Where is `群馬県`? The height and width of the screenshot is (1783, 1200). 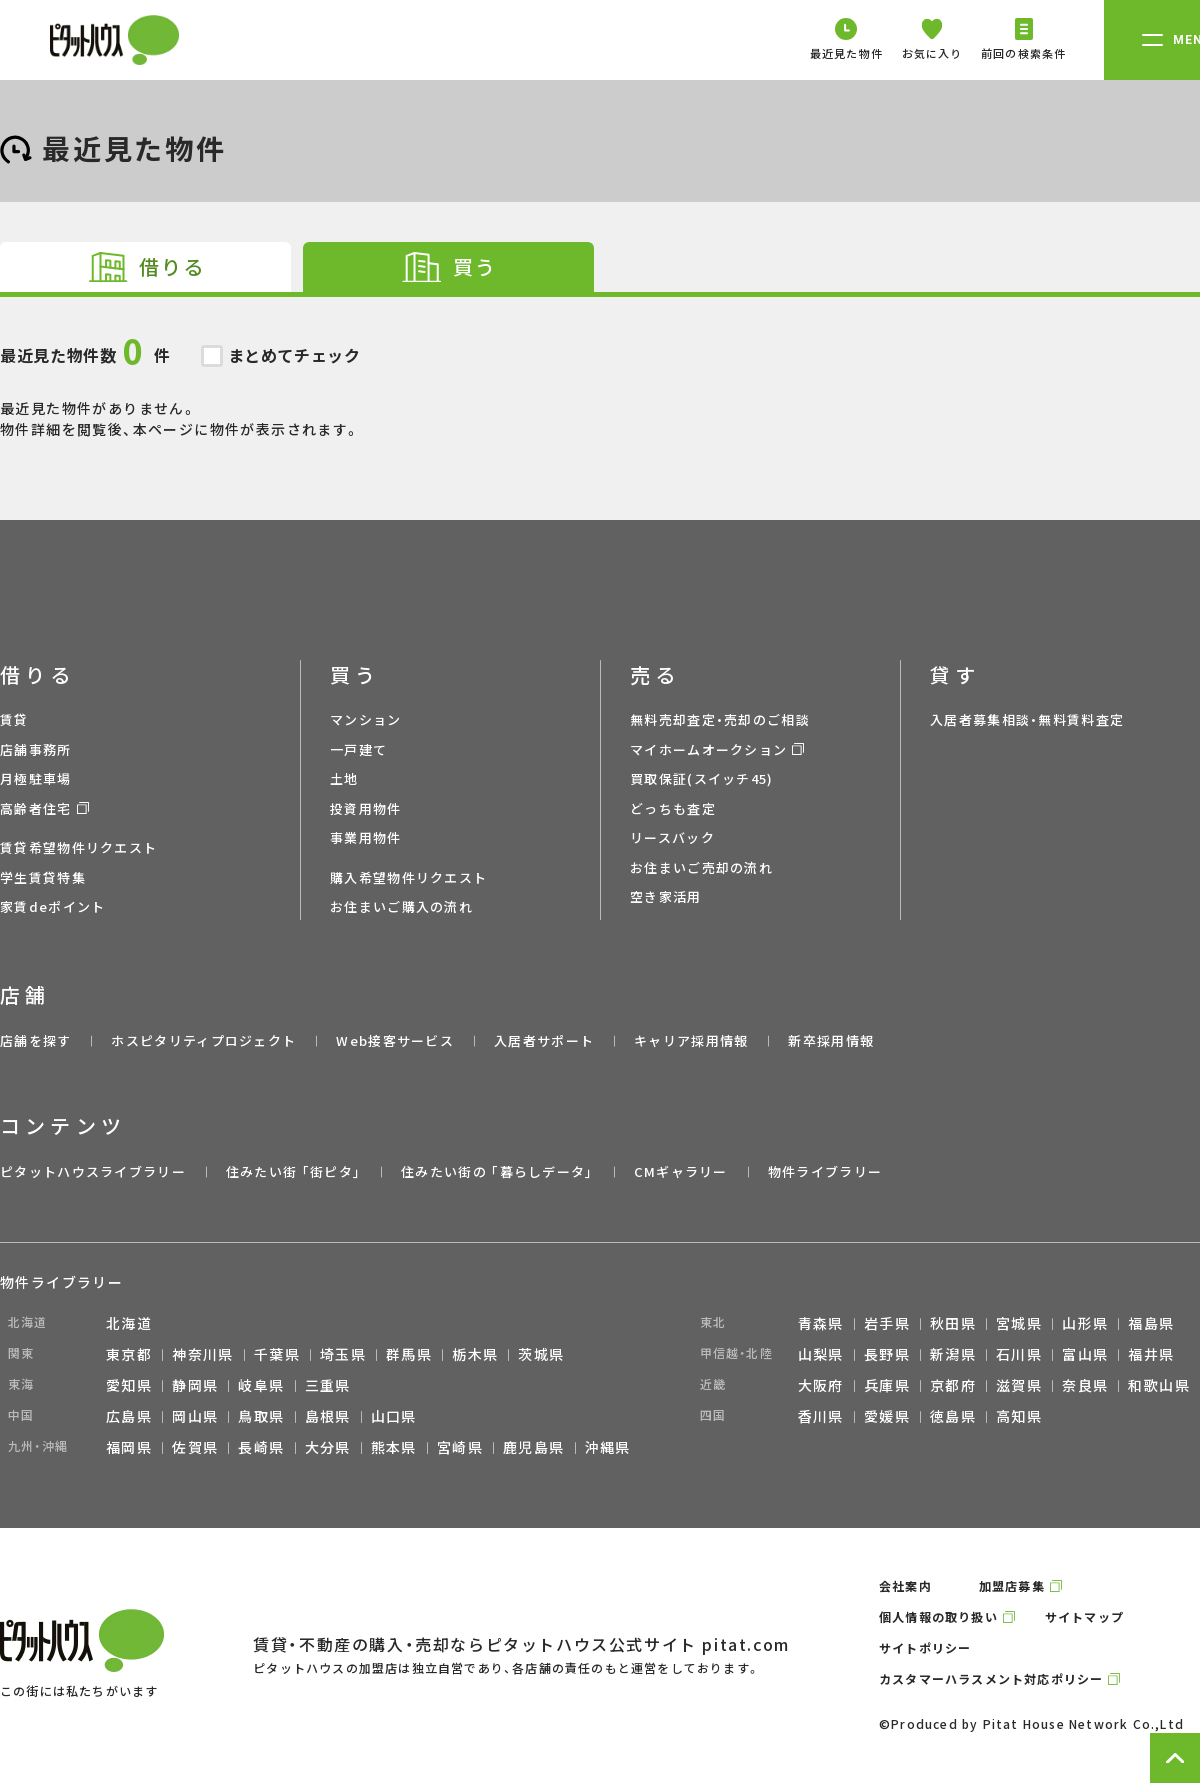
群馬県 is located at coordinates (409, 1354).